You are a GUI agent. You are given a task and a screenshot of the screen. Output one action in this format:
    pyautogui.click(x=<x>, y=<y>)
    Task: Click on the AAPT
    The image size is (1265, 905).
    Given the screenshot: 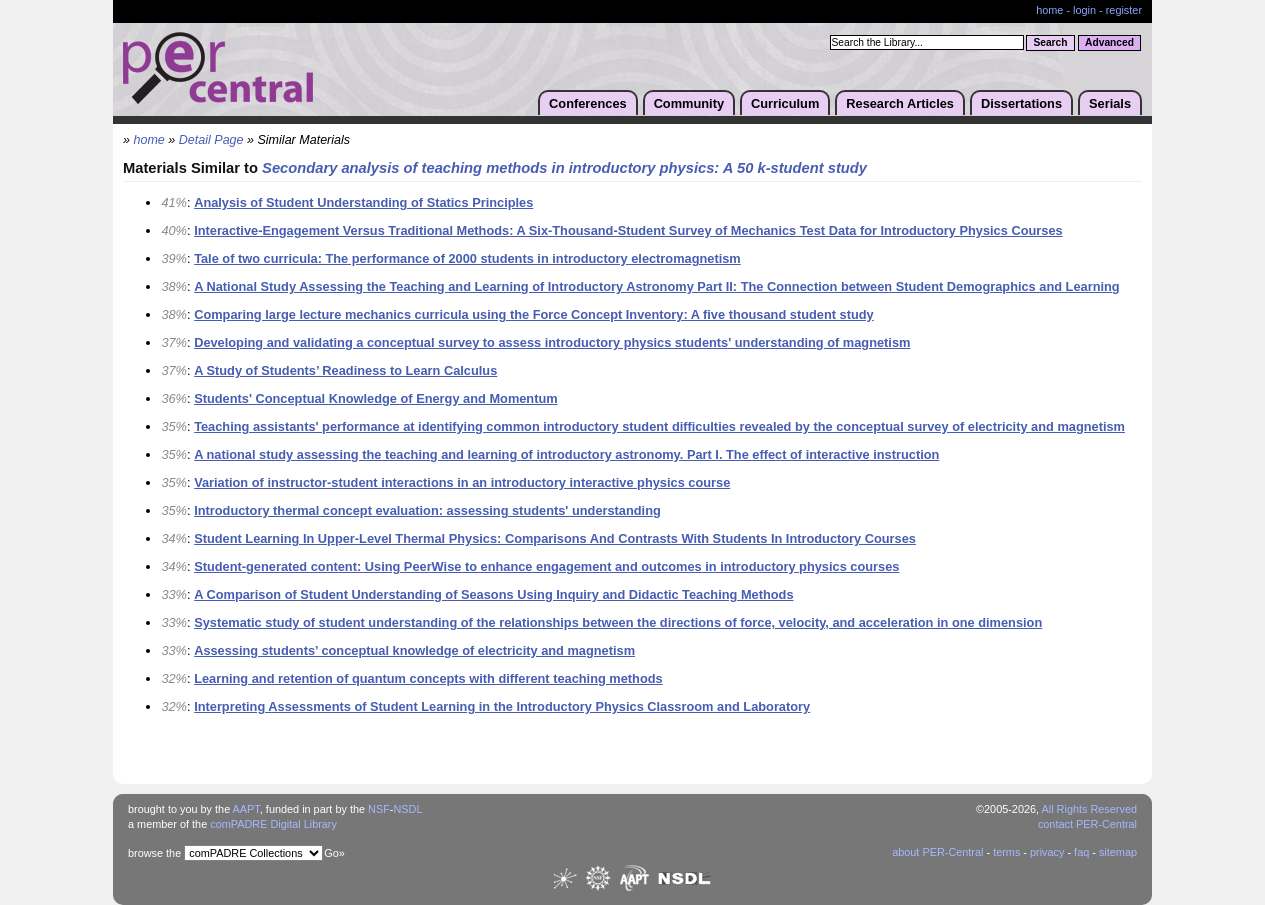 What is the action you would take?
    pyautogui.click(x=246, y=809)
    